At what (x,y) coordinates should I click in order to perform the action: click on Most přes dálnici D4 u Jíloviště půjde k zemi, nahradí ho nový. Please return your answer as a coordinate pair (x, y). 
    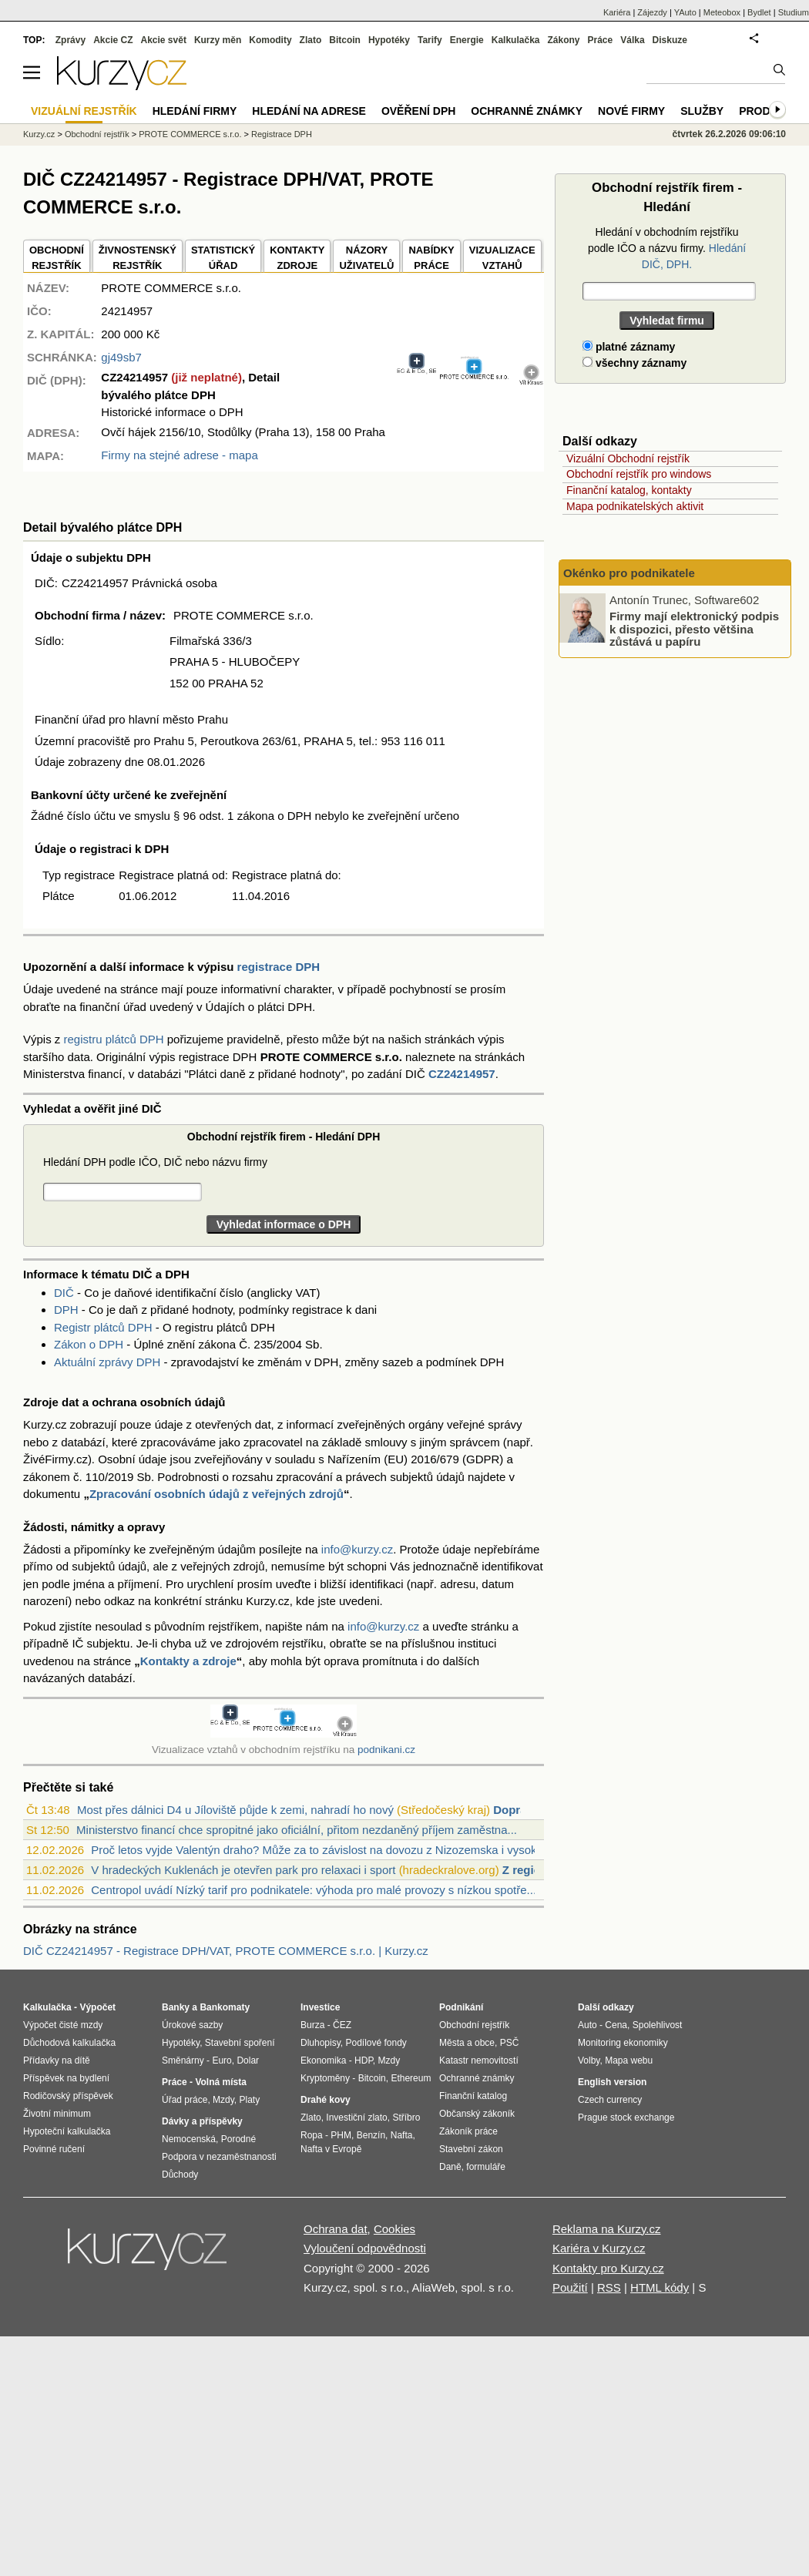
    Looking at the image, I should click on (235, 1809).